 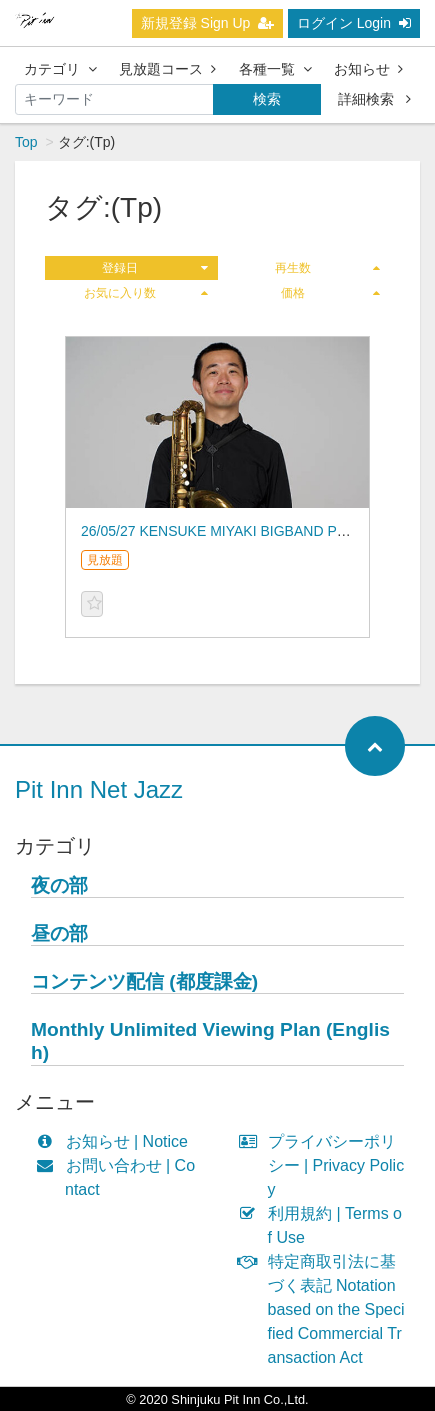 What do you see at coordinates (59, 885) in the screenshot?
I see `夜の部` at bounding box center [59, 885].